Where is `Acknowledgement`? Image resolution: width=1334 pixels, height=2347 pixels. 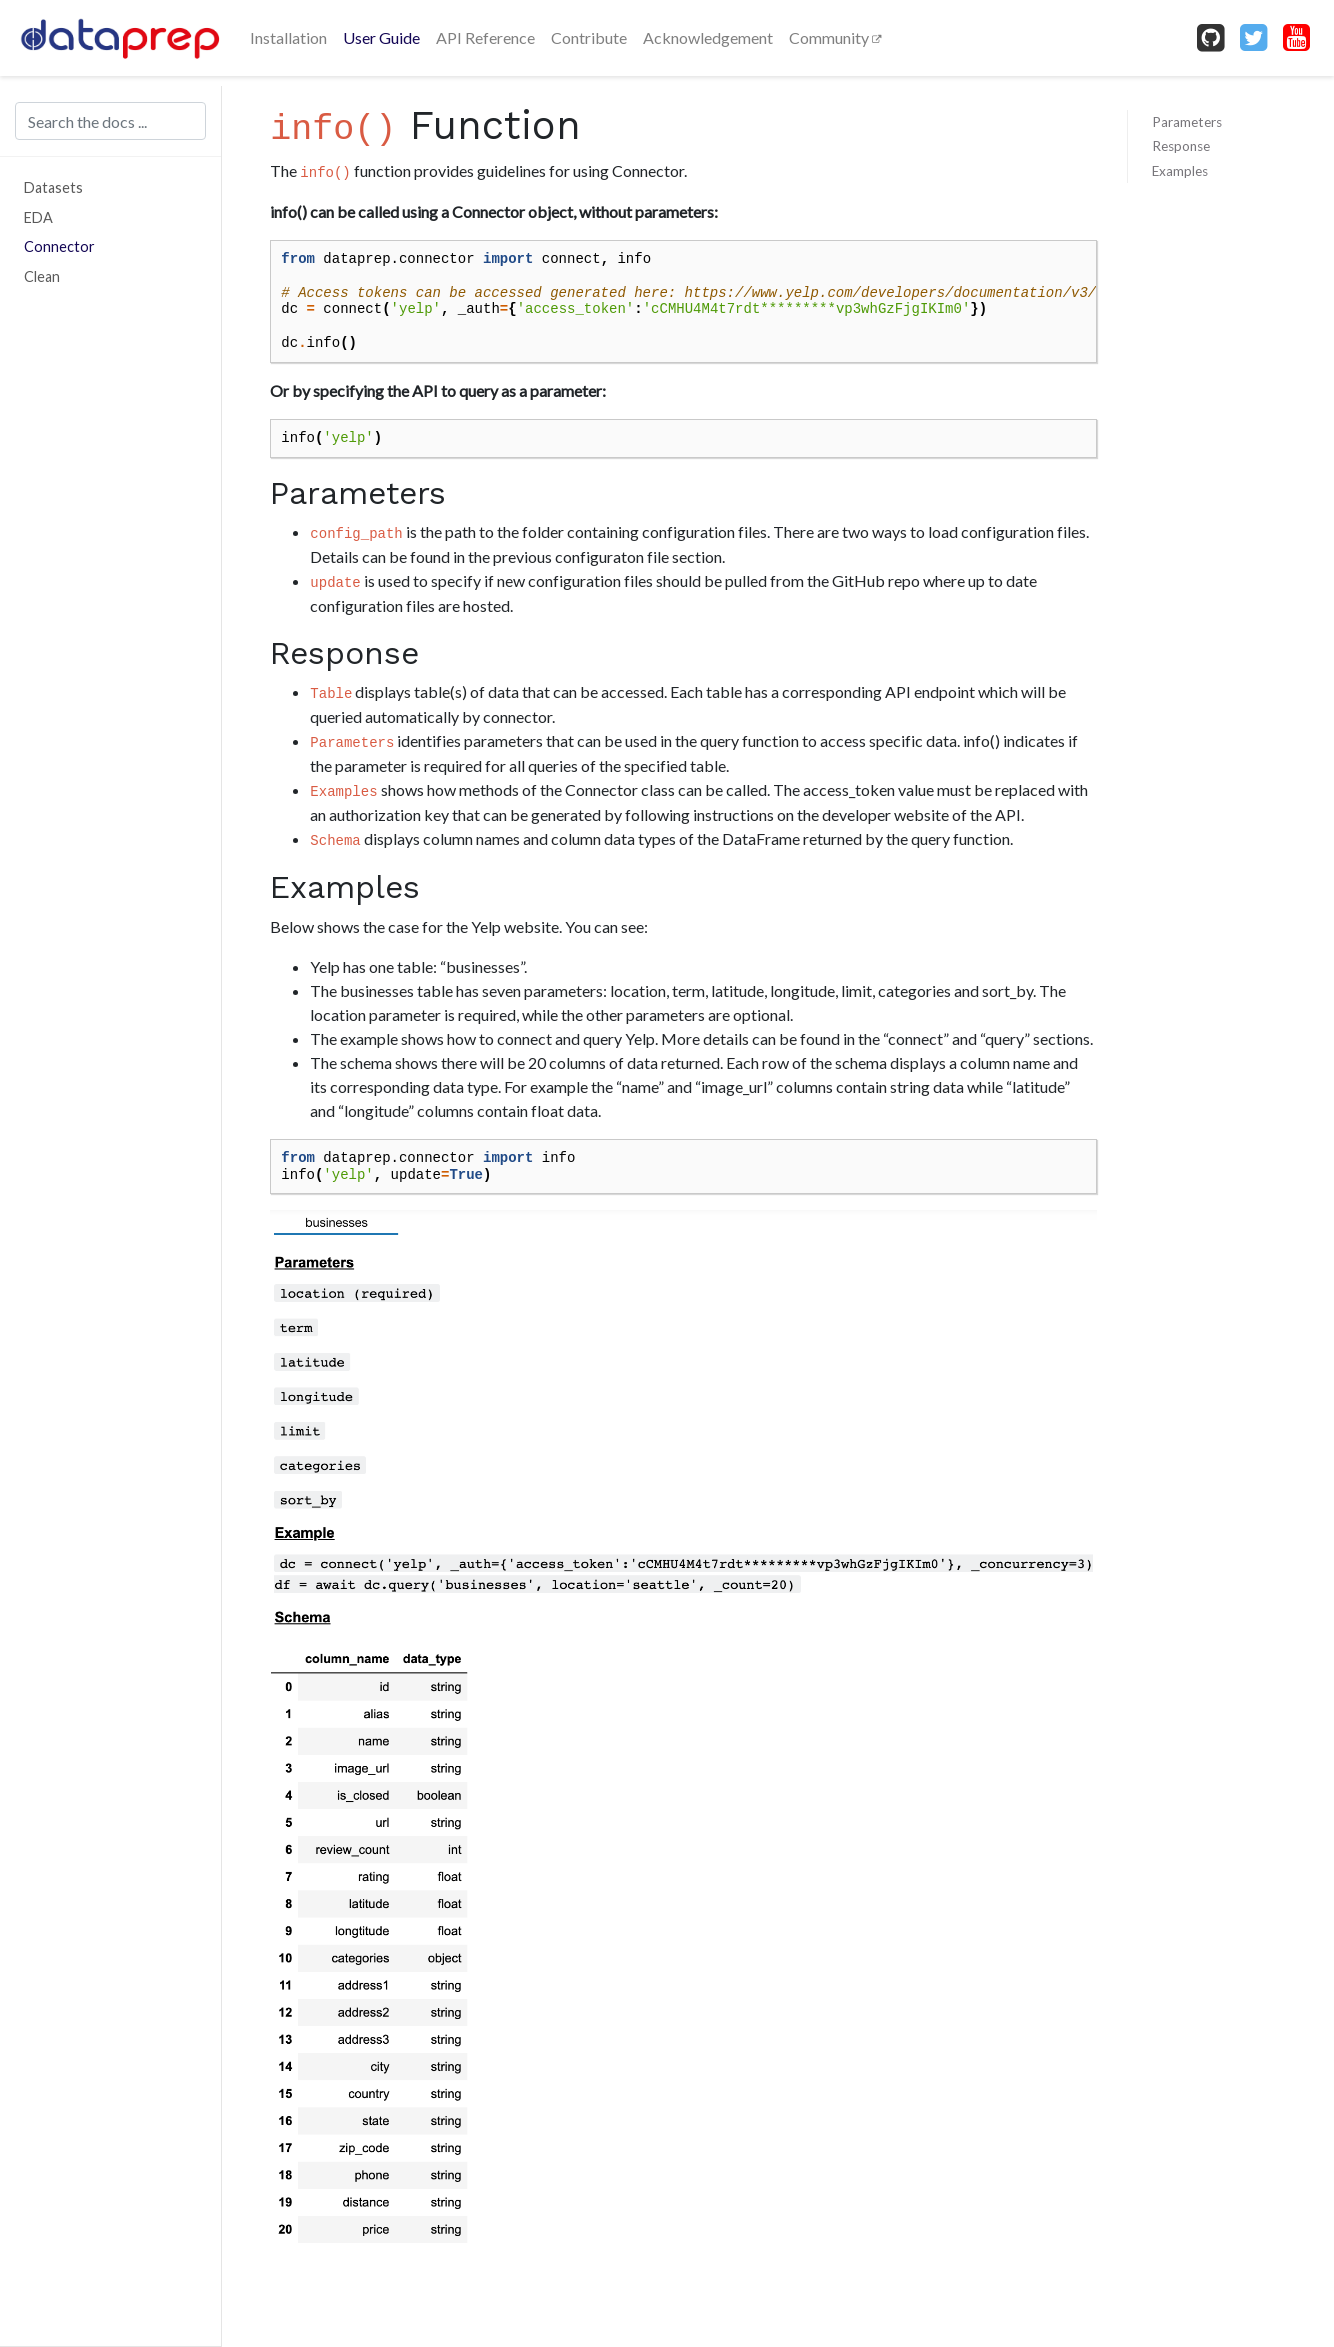
Acknowledgement is located at coordinates (708, 37).